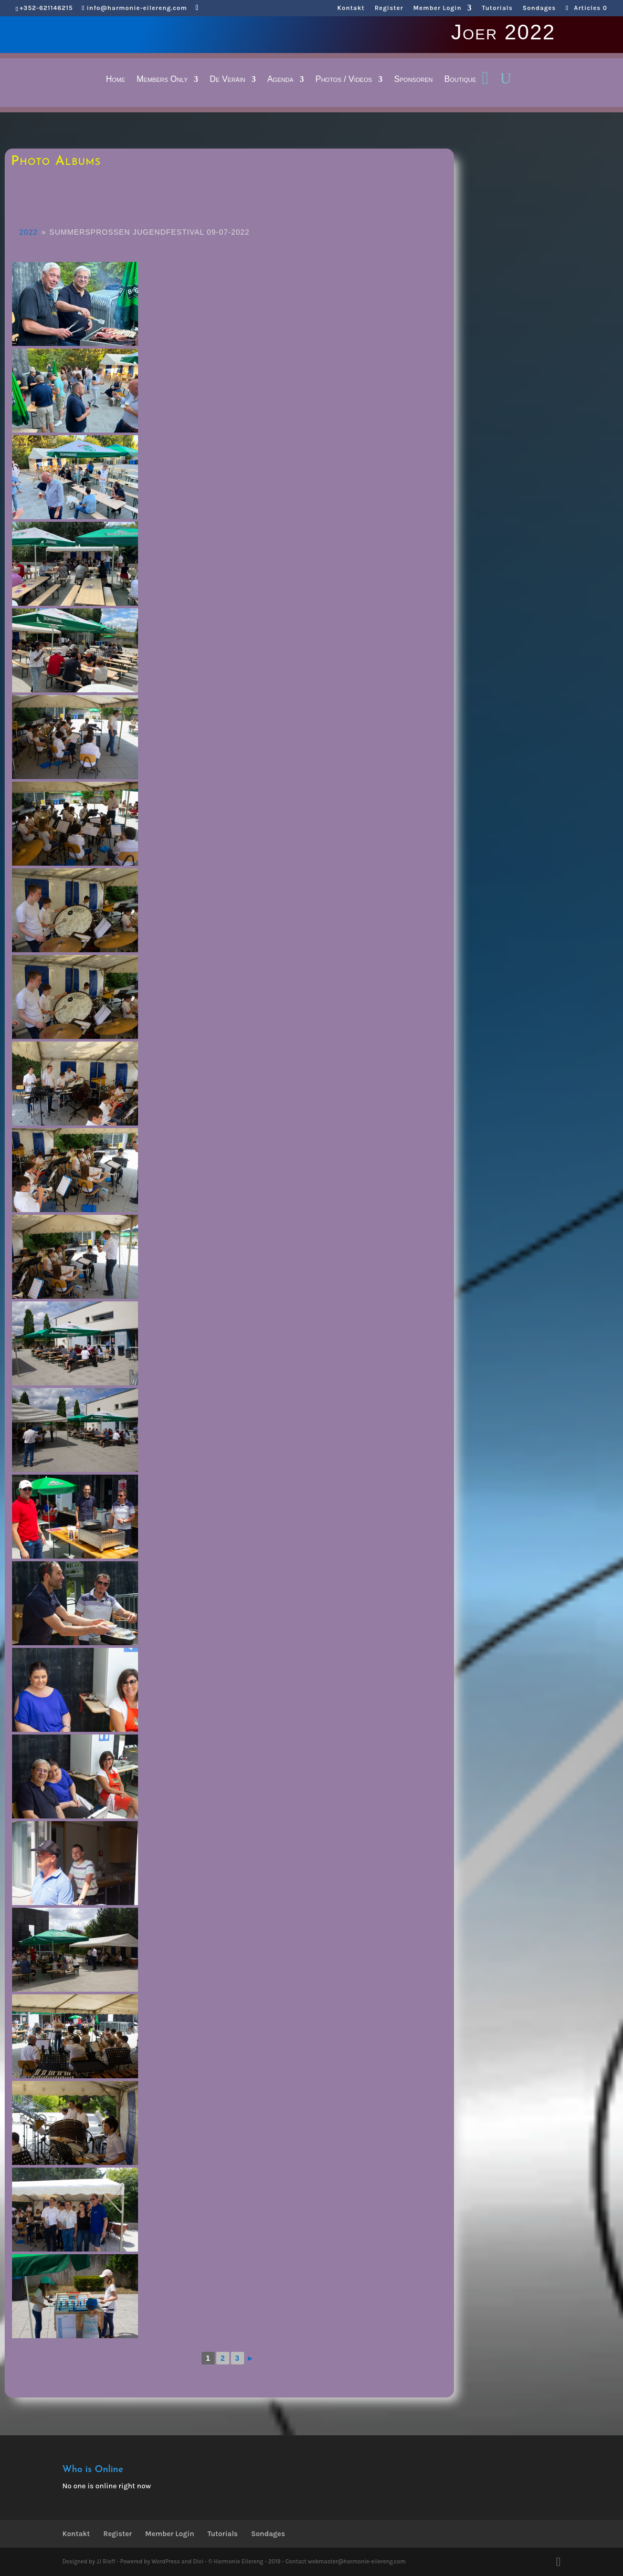 Image resolution: width=623 pixels, height=2576 pixels. Describe the element at coordinates (413, 79) in the screenshot. I see `Sponsoren` at that location.